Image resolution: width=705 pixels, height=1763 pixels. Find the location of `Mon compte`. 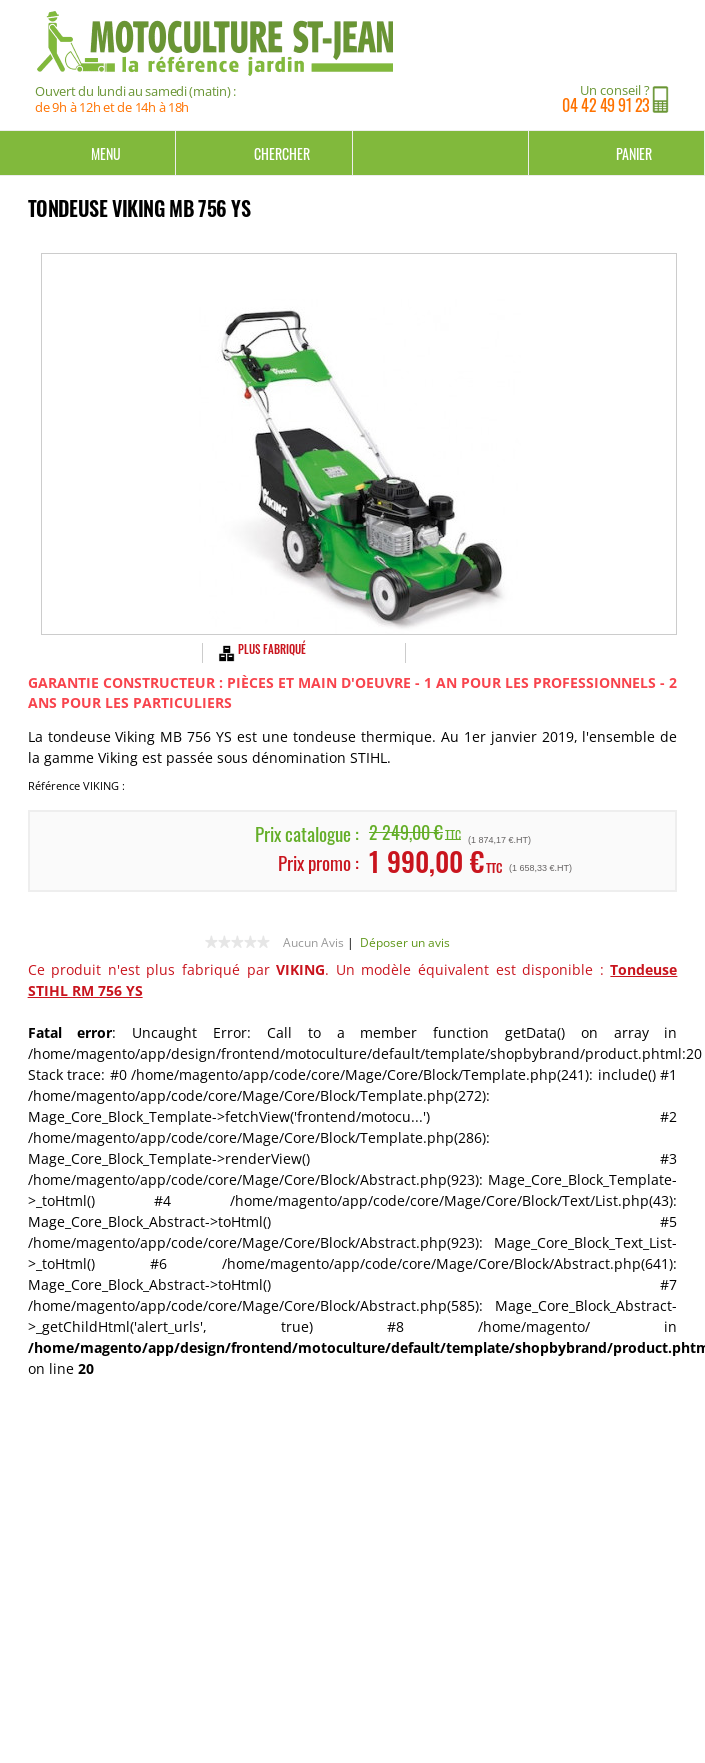

Mon compte is located at coordinates (441, 153).